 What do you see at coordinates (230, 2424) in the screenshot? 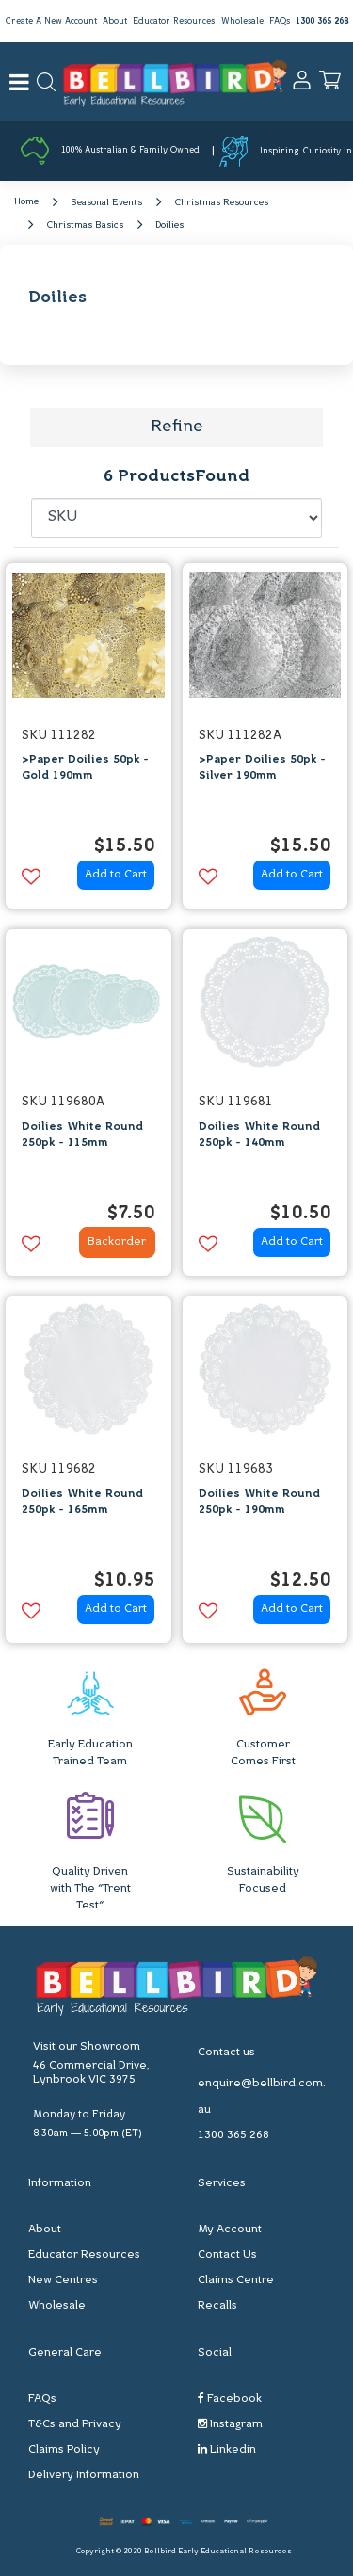
I see `Instagram` at bounding box center [230, 2424].